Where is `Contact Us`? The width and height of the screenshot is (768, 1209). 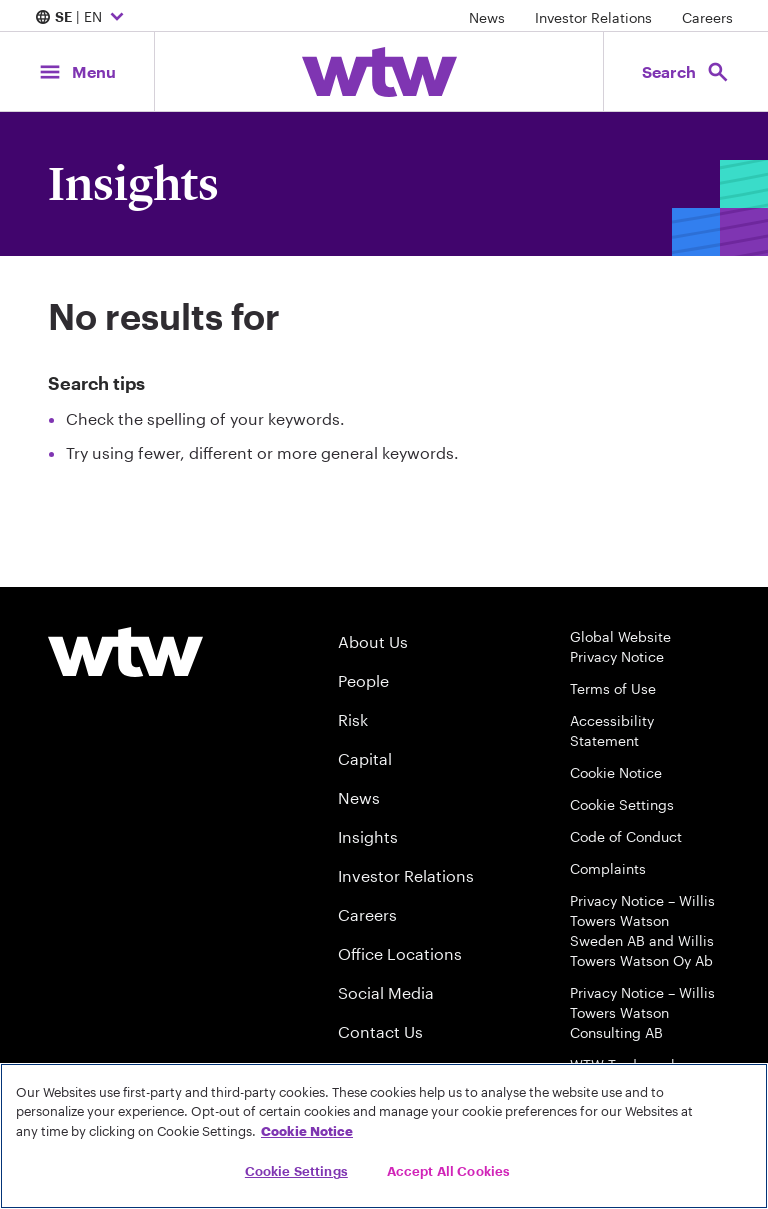
Contact Us is located at coordinates (380, 1031).